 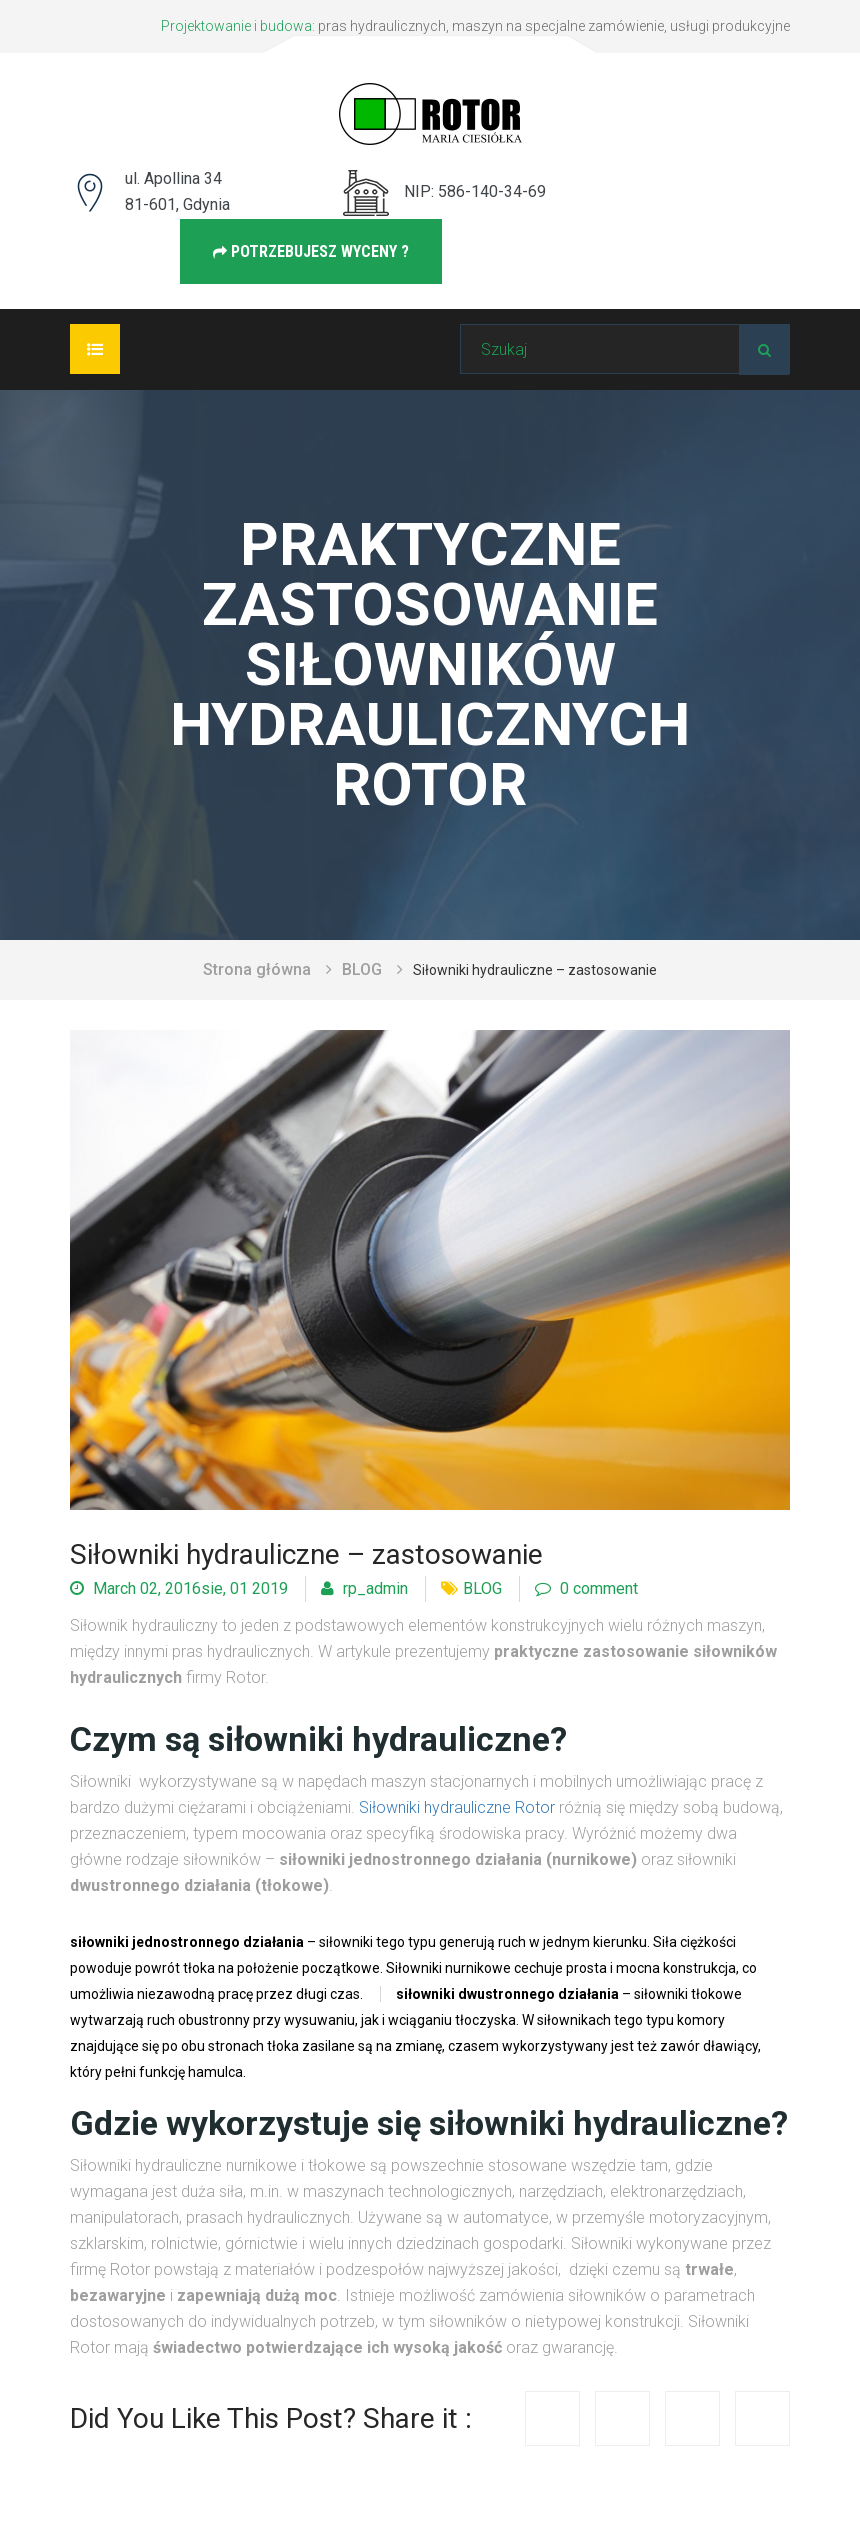 What do you see at coordinates (586, 1588) in the screenshot?
I see `0 comment` at bounding box center [586, 1588].